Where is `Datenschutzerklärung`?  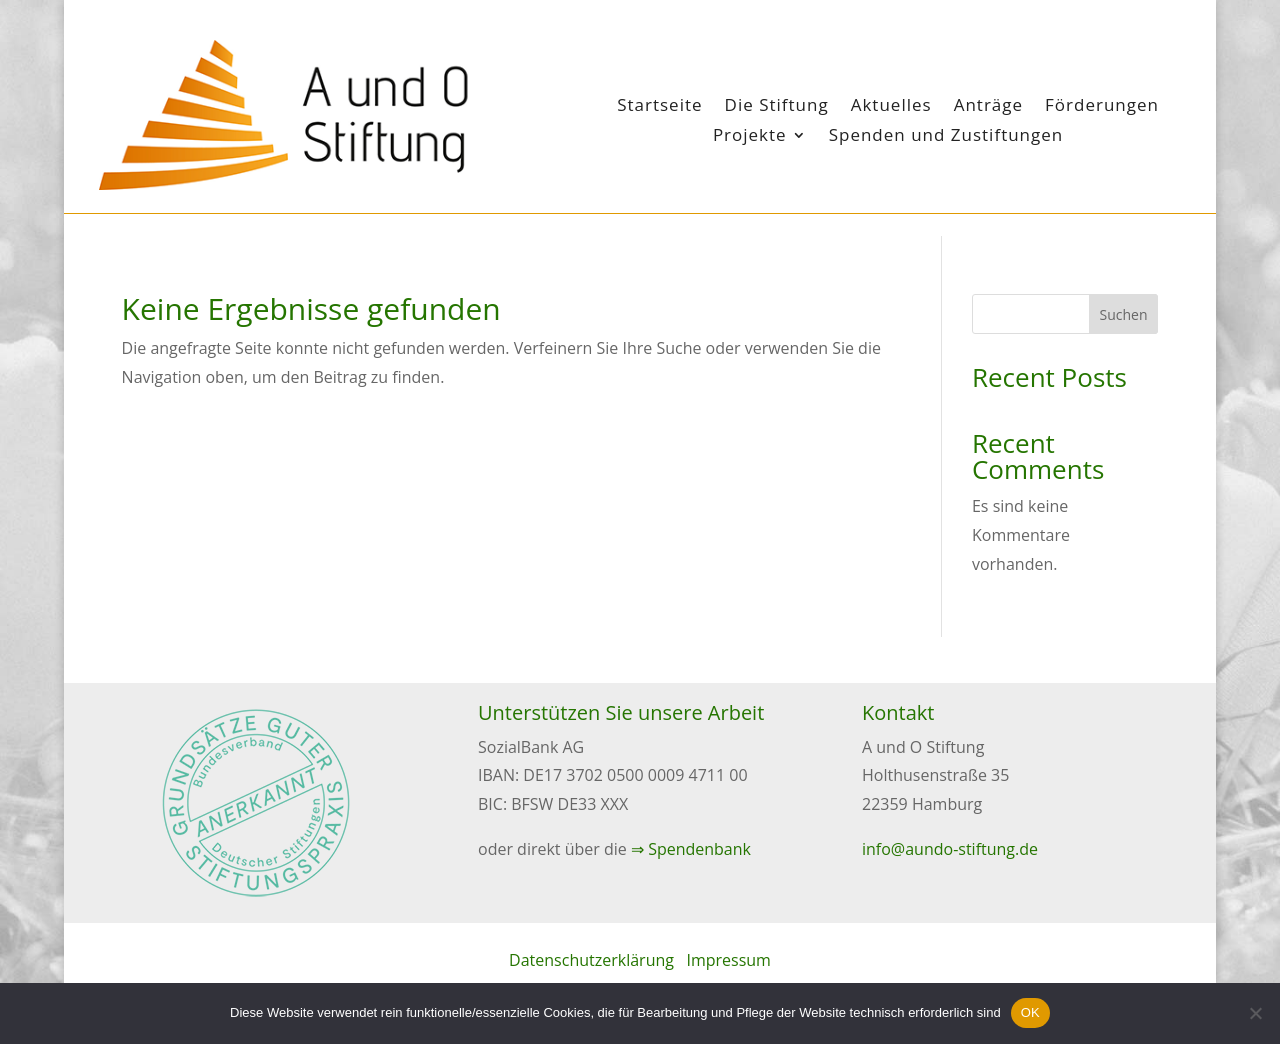
Datenschutzerklärung is located at coordinates (591, 960).